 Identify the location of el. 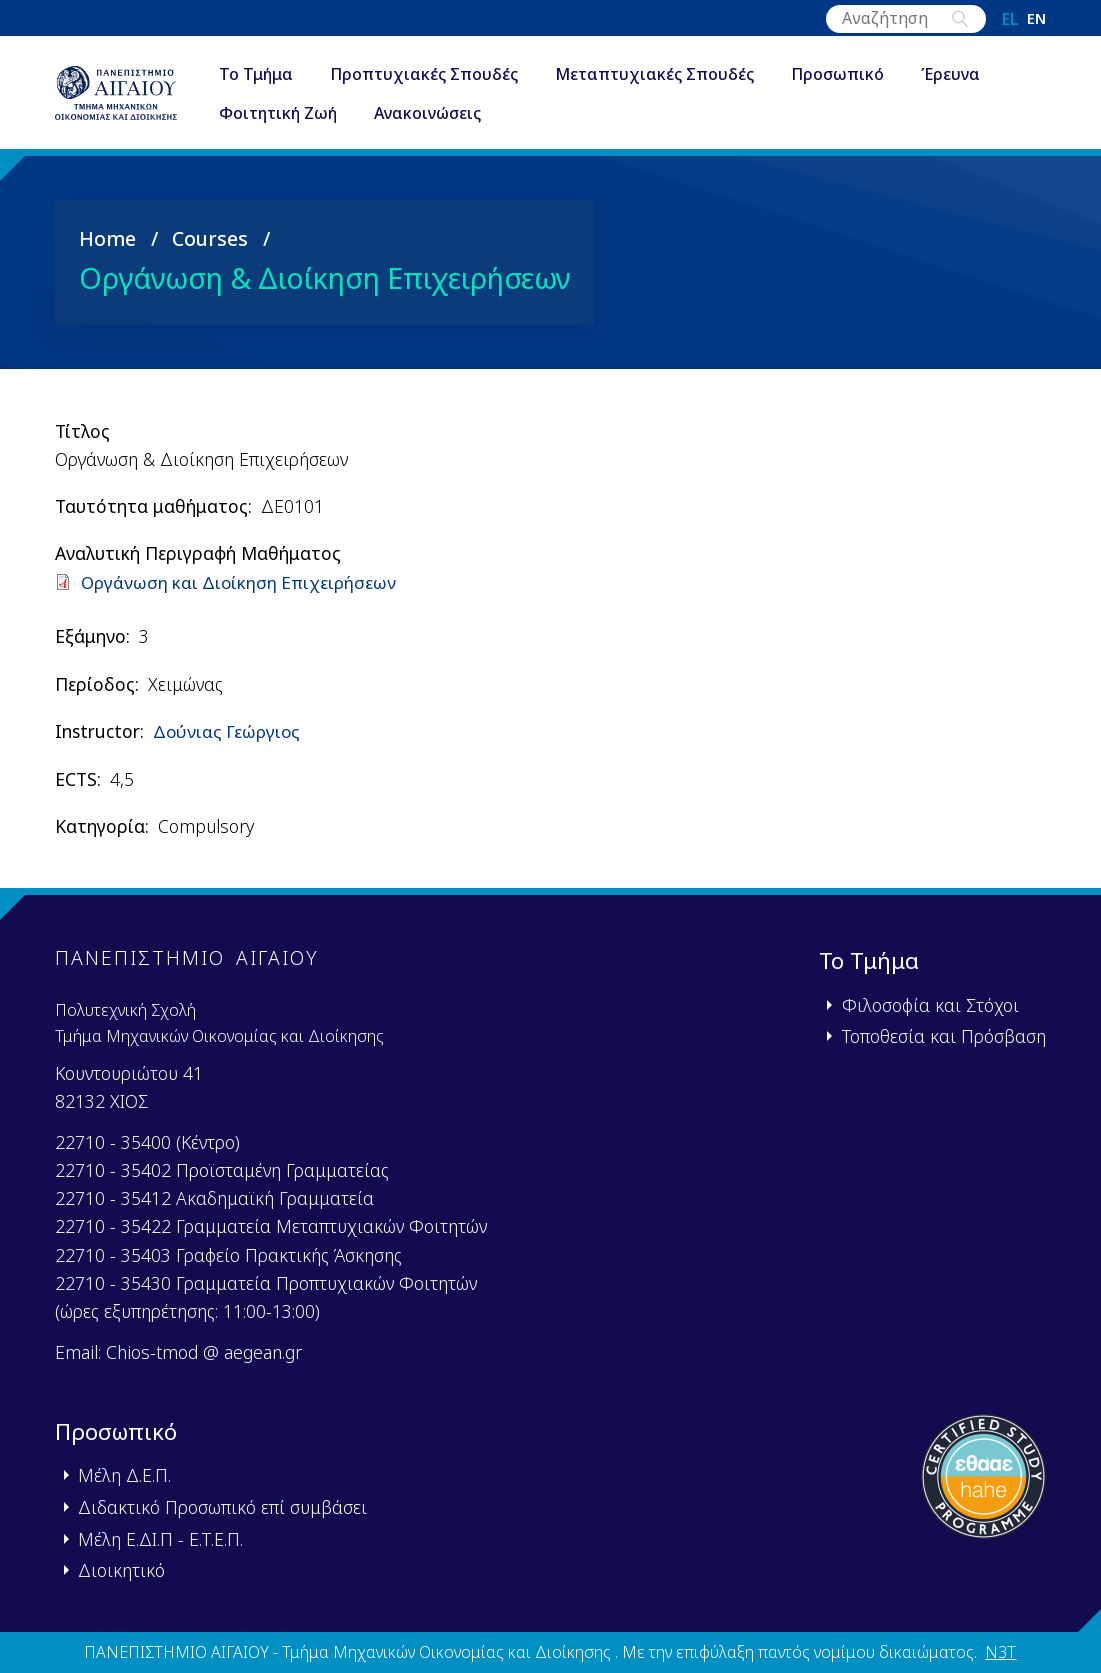
(1010, 19).